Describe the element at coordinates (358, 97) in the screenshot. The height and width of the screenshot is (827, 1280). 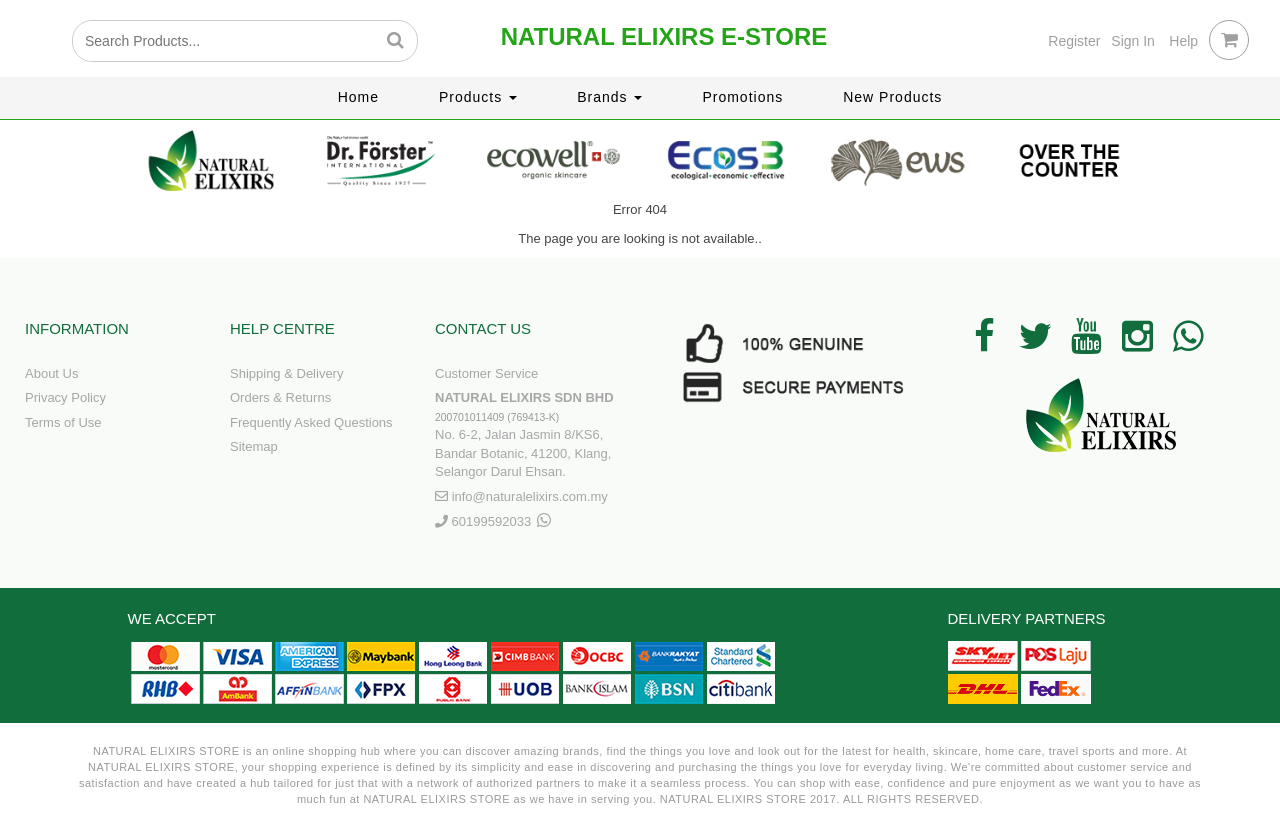
I see `Home` at that location.